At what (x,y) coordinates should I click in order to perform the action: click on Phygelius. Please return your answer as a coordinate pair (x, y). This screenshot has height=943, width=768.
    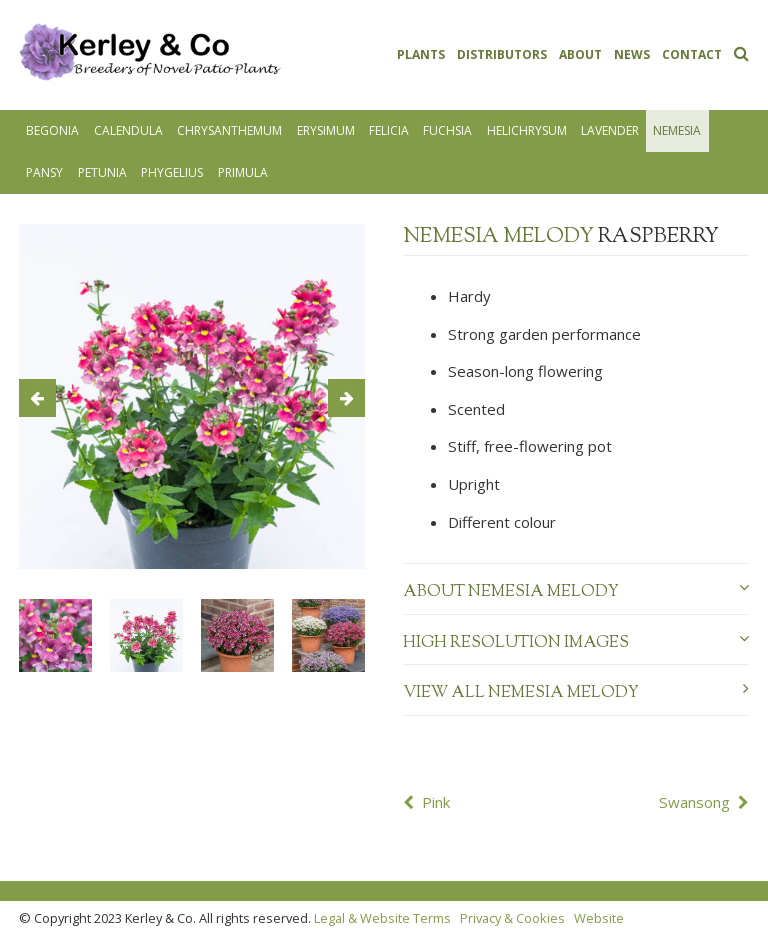
    Looking at the image, I should click on (172, 172).